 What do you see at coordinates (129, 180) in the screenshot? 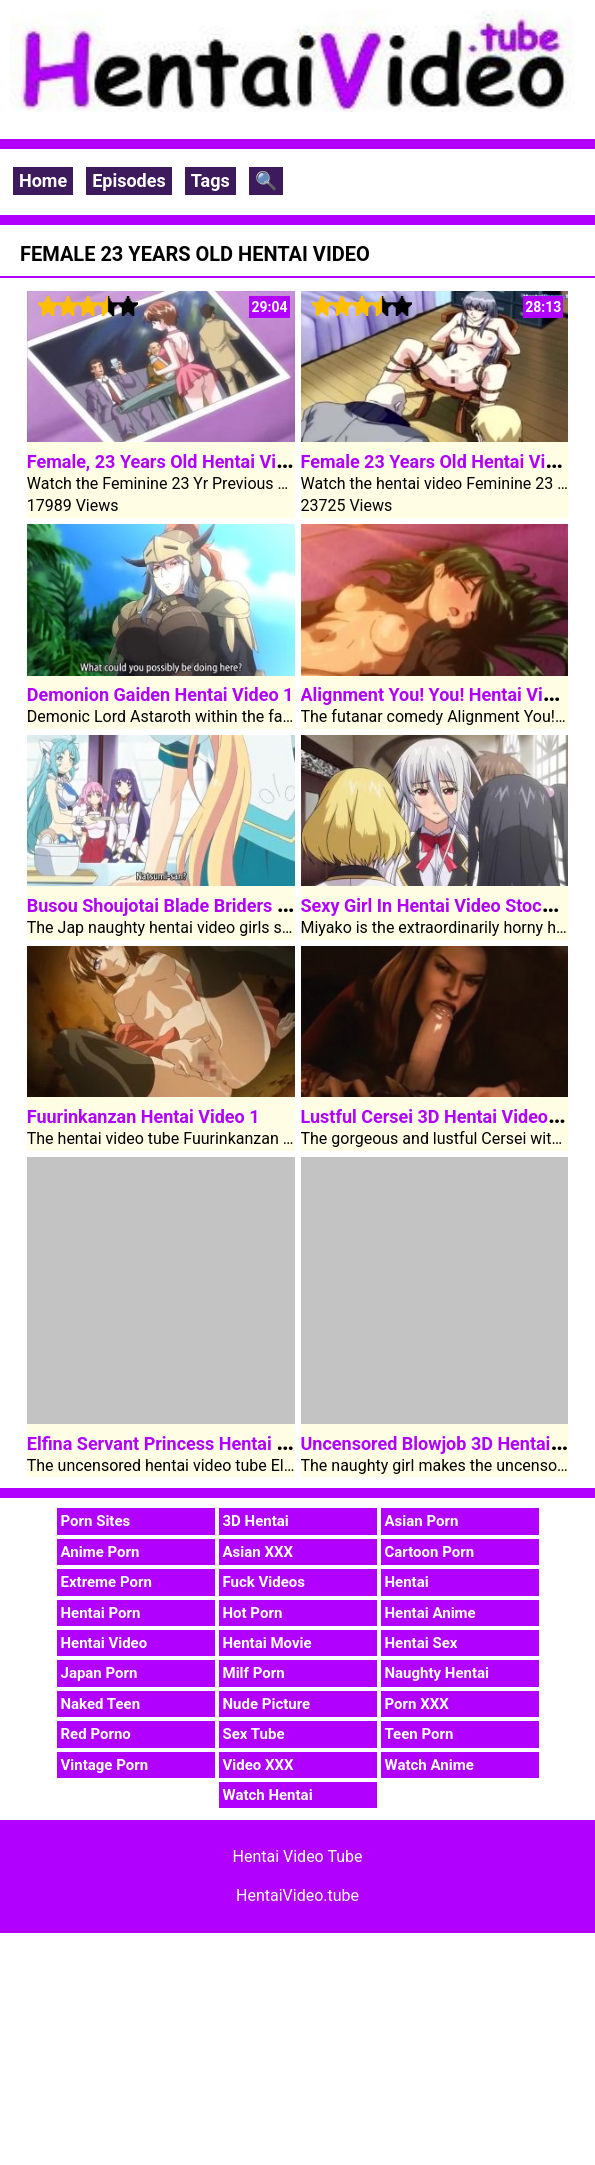
I see `Episodes` at bounding box center [129, 180].